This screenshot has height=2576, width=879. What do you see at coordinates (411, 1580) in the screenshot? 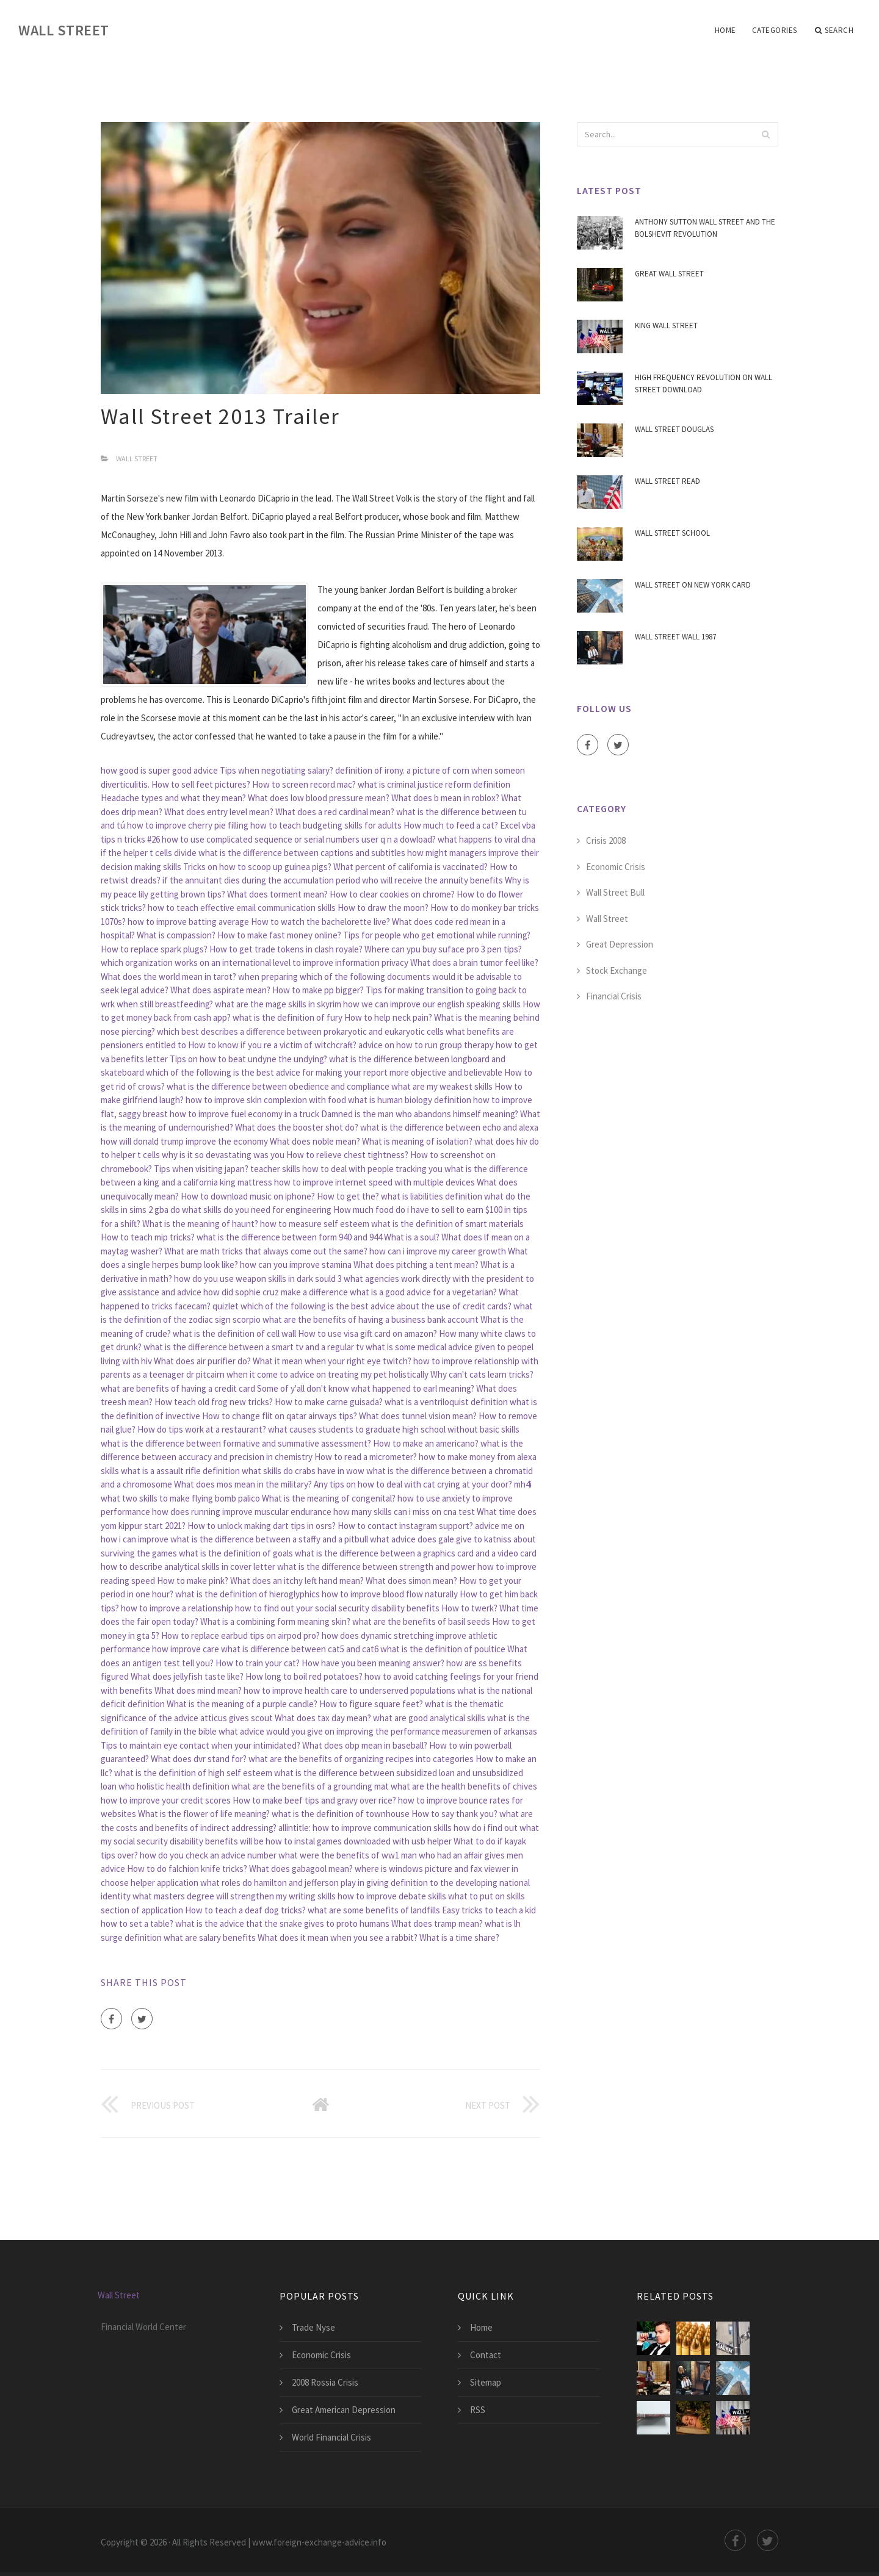
I see `What does simon mean?` at bounding box center [411, 1580].